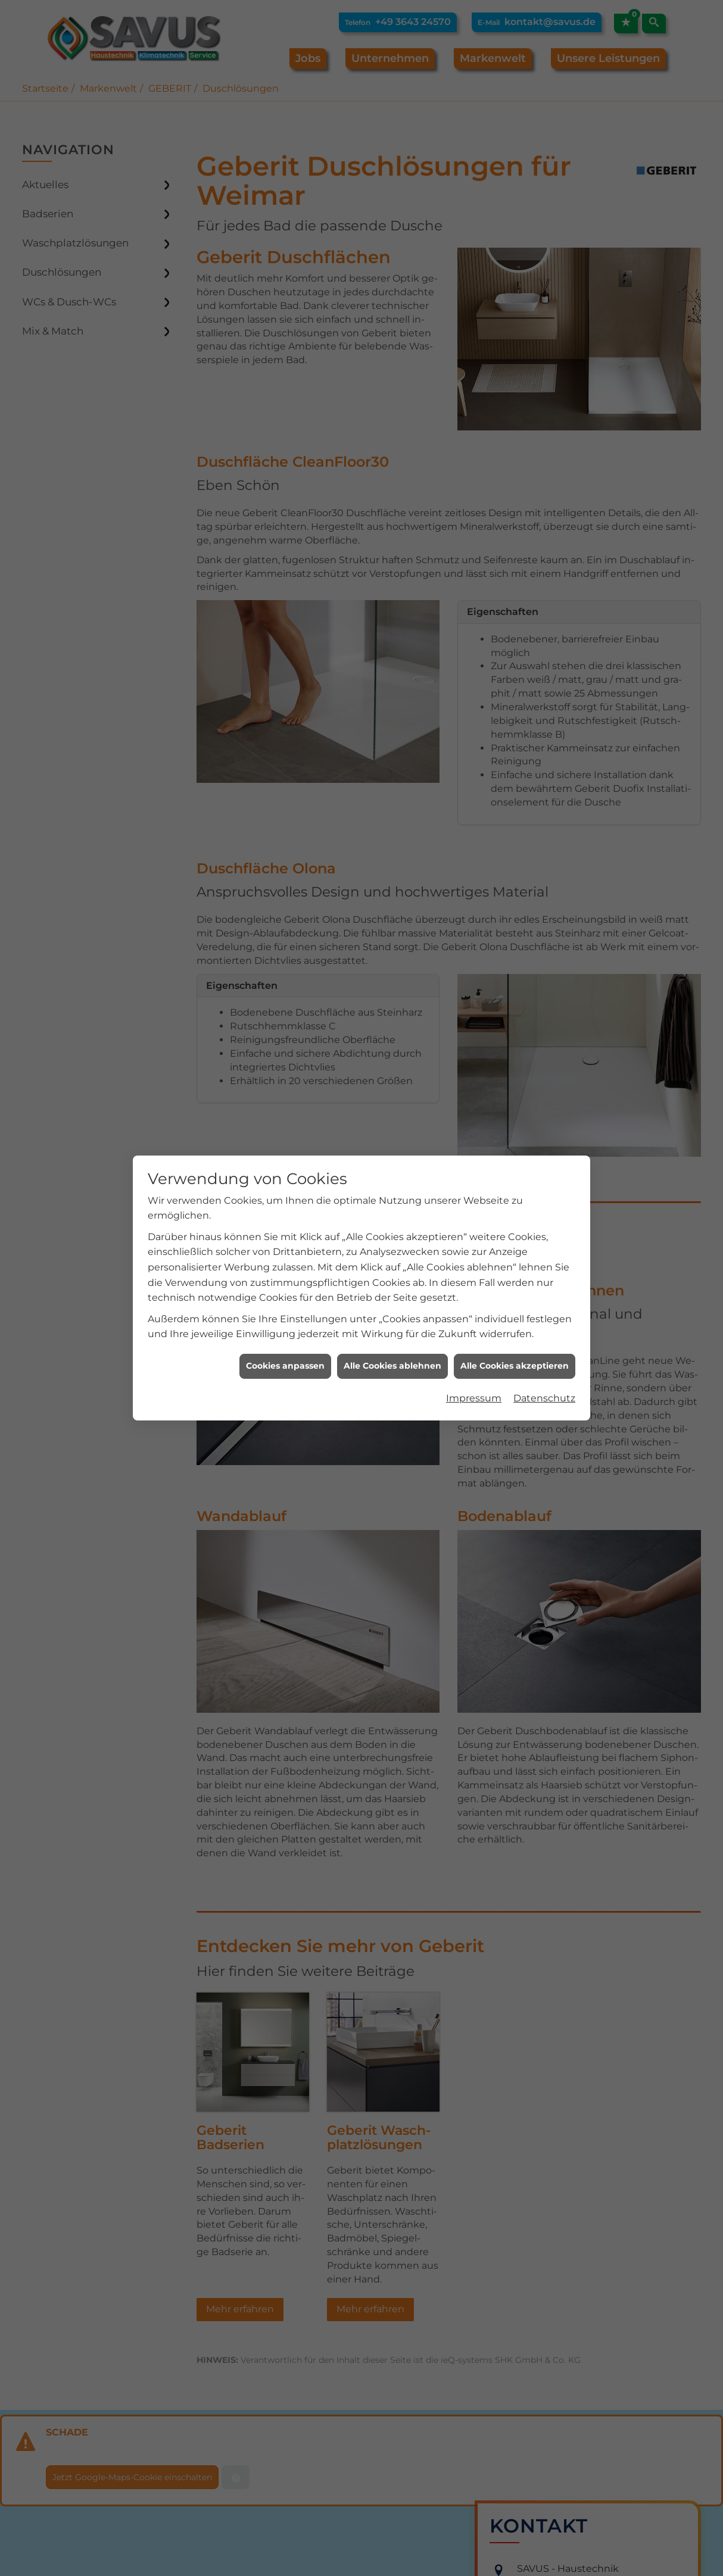 This screenshot has height=2576, width=723. Describe the element at coordinates (285, 1323) in the screenshot. I see `Cookies anpassen` at that location.